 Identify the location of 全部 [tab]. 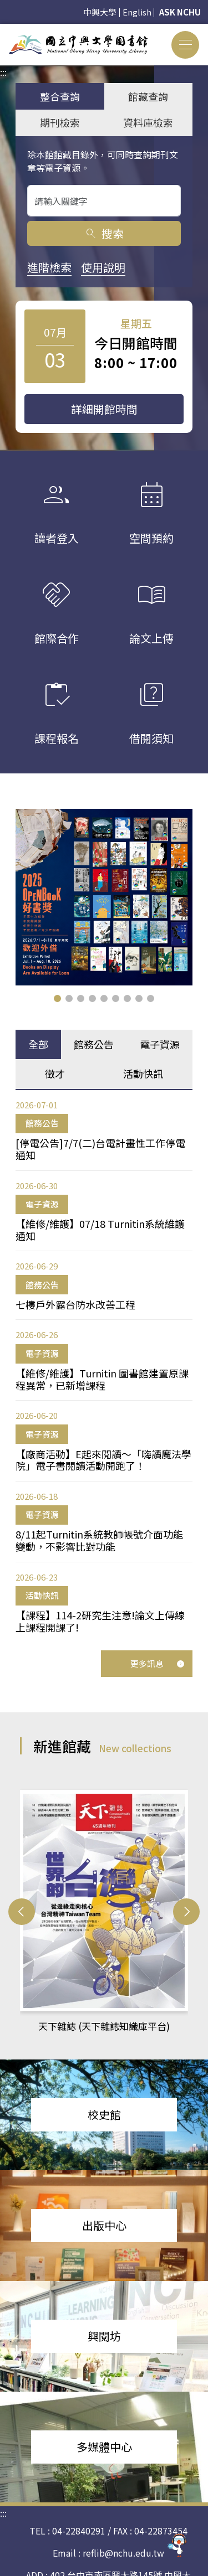
(38, 1044).